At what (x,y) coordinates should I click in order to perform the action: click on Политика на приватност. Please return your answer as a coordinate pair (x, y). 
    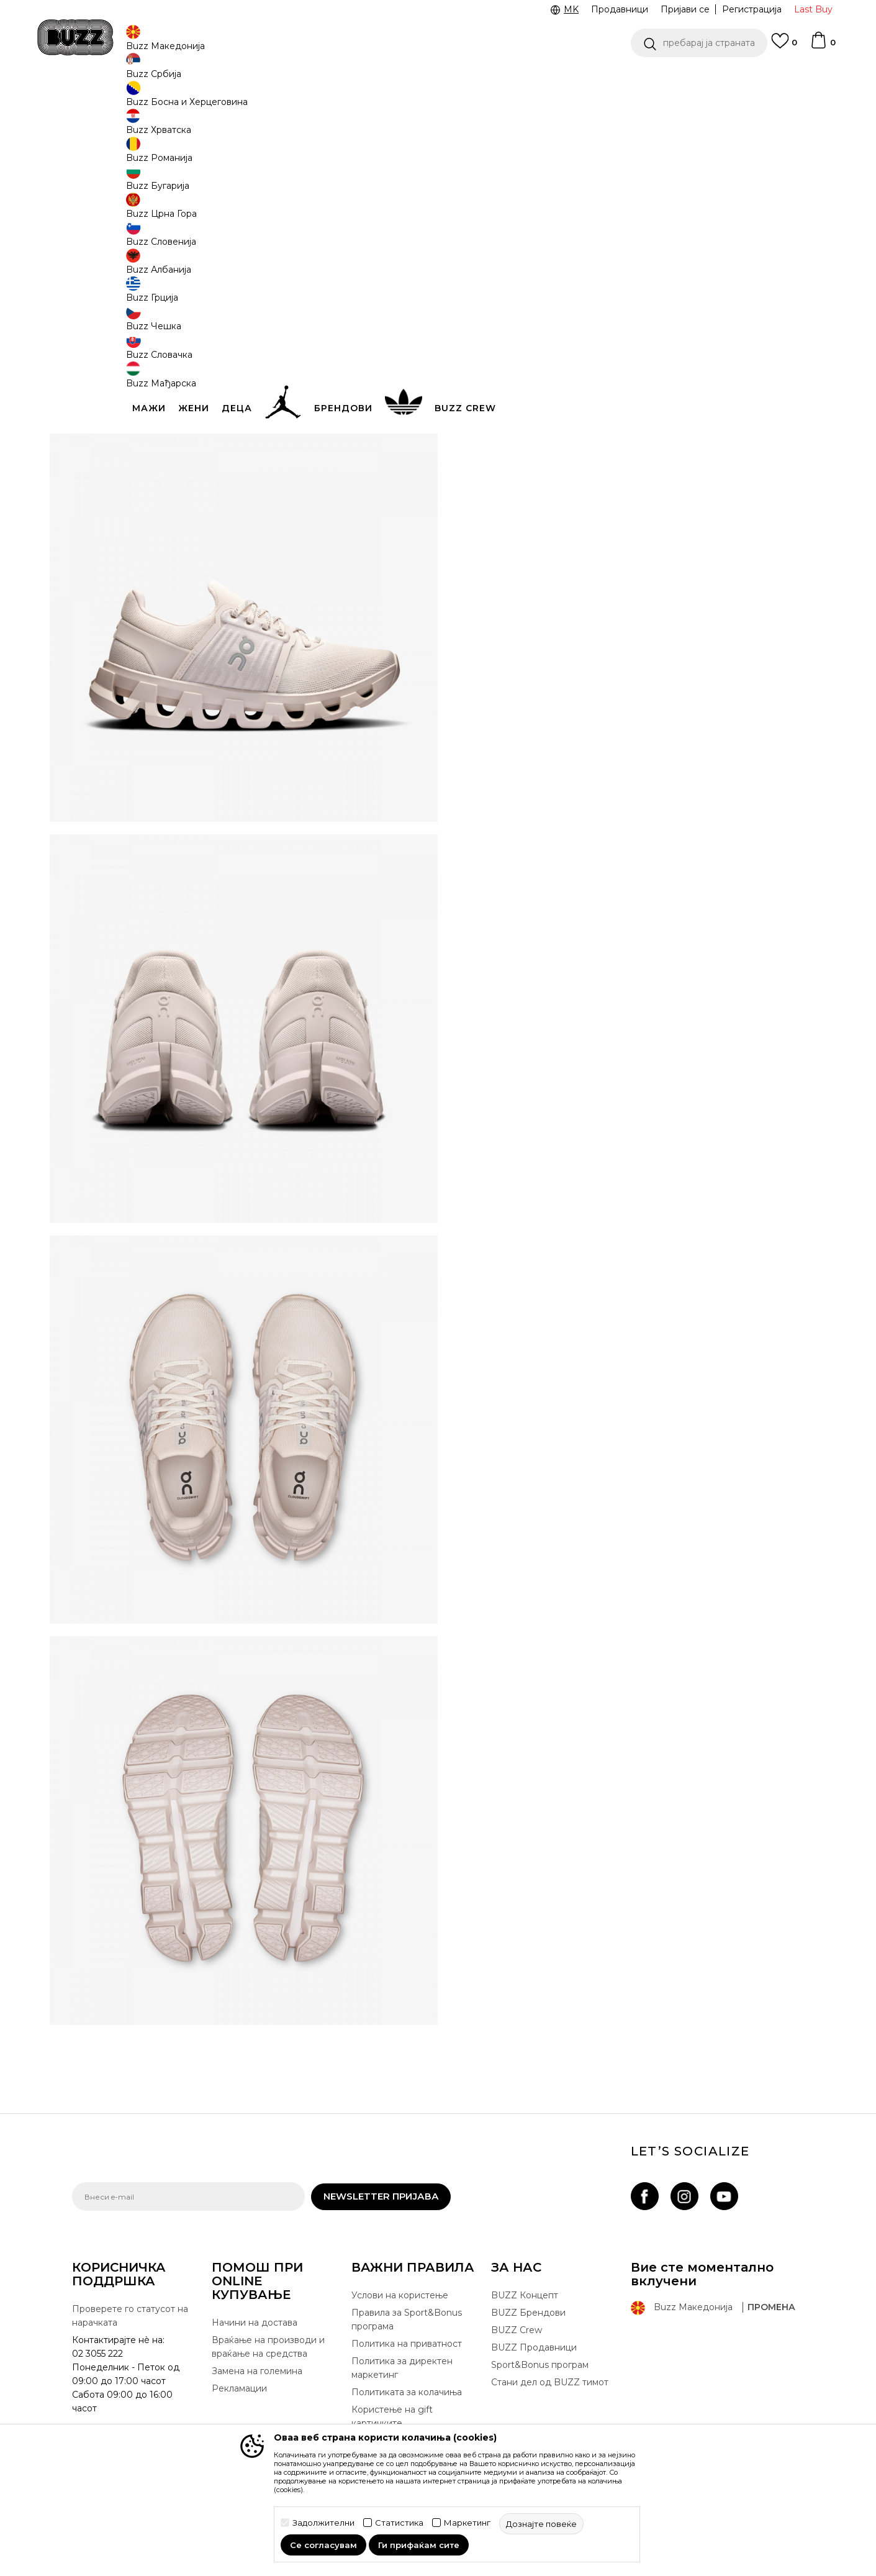
    Looking at the image, I should click on (406, 2341).